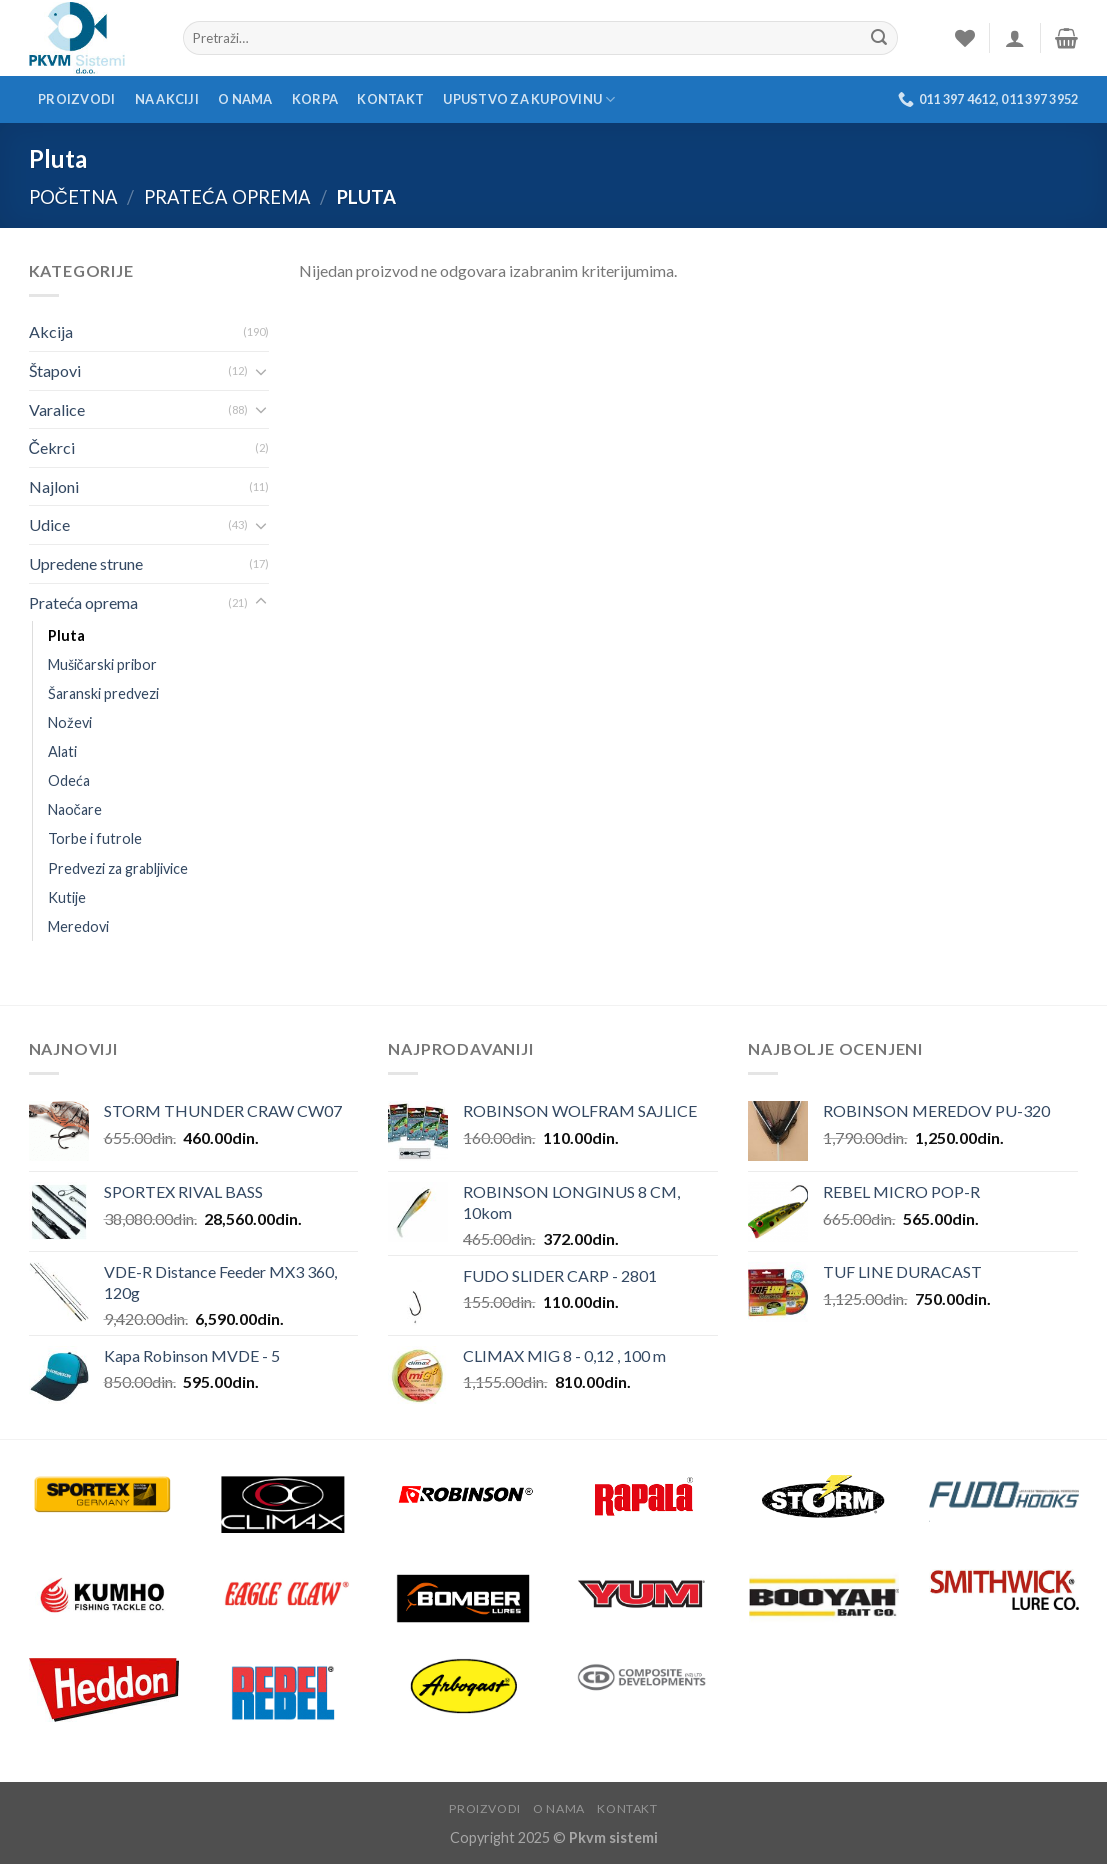 This screenshot has height=1864, width=1107. What do you see at coordinates (69, 780) in the screenshot?
I see `Odeća` at bounding box center [69, 780].